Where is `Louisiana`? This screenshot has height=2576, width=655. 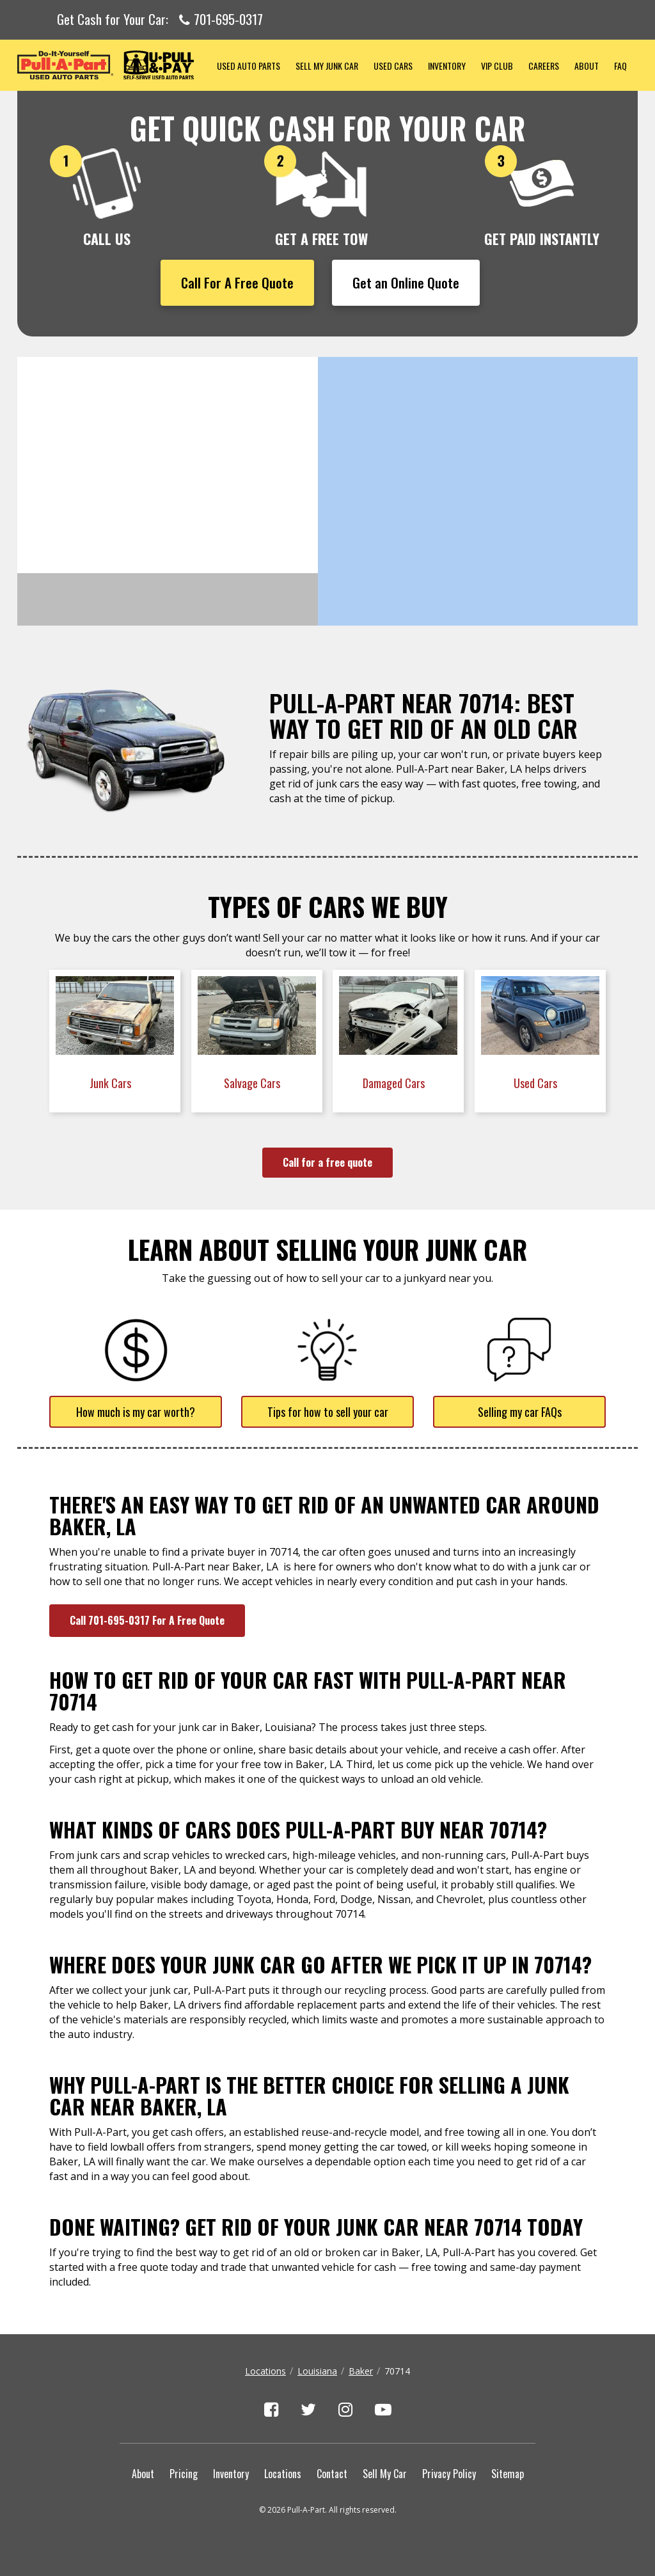 Louisiana is located at coordinates (317, 2371).